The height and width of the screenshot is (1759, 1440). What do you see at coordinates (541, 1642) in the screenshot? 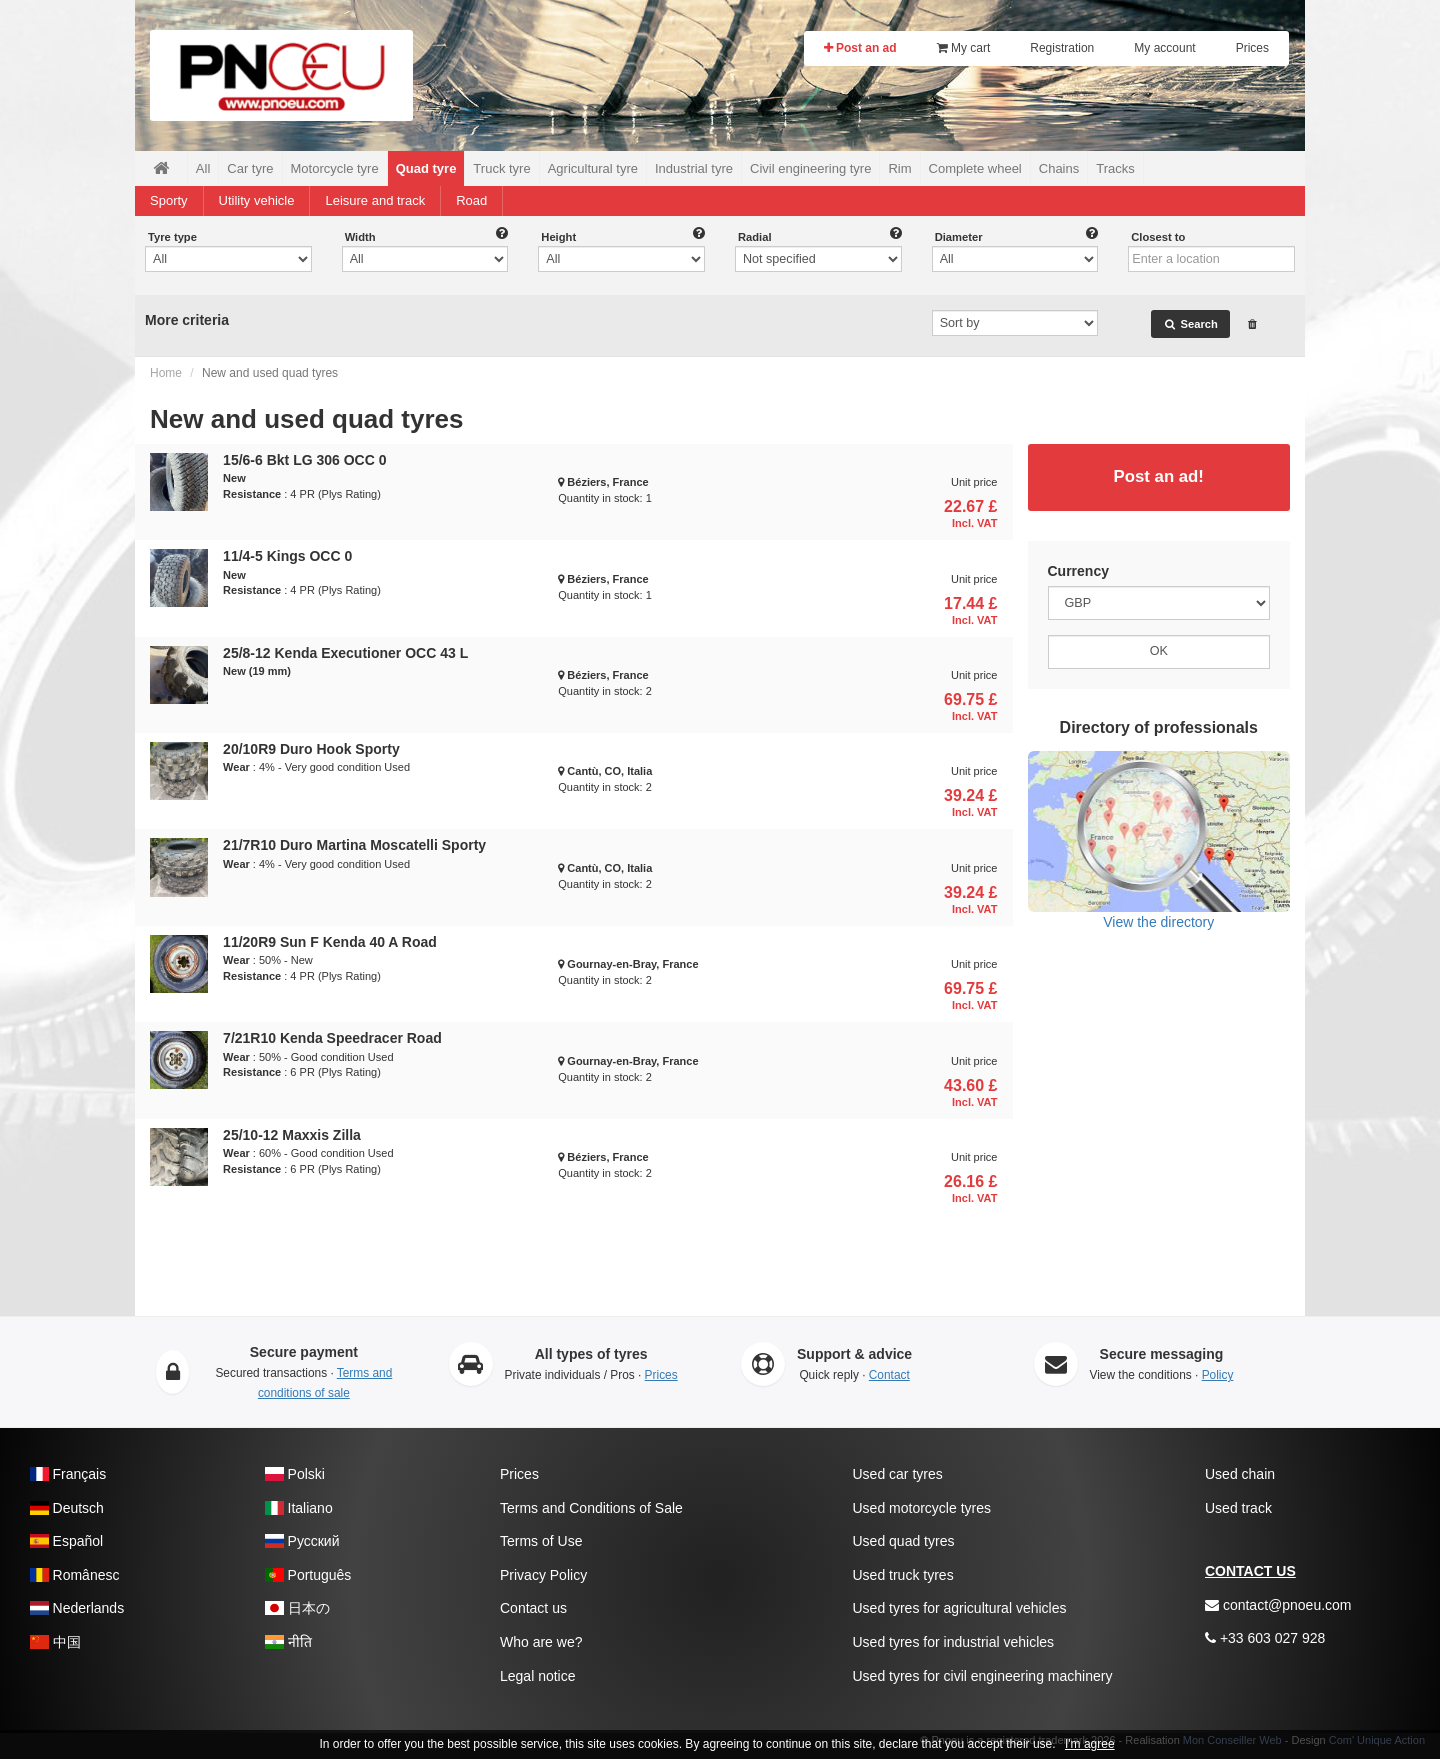
I see `Who are we?` at bounding box center [541, 1642].